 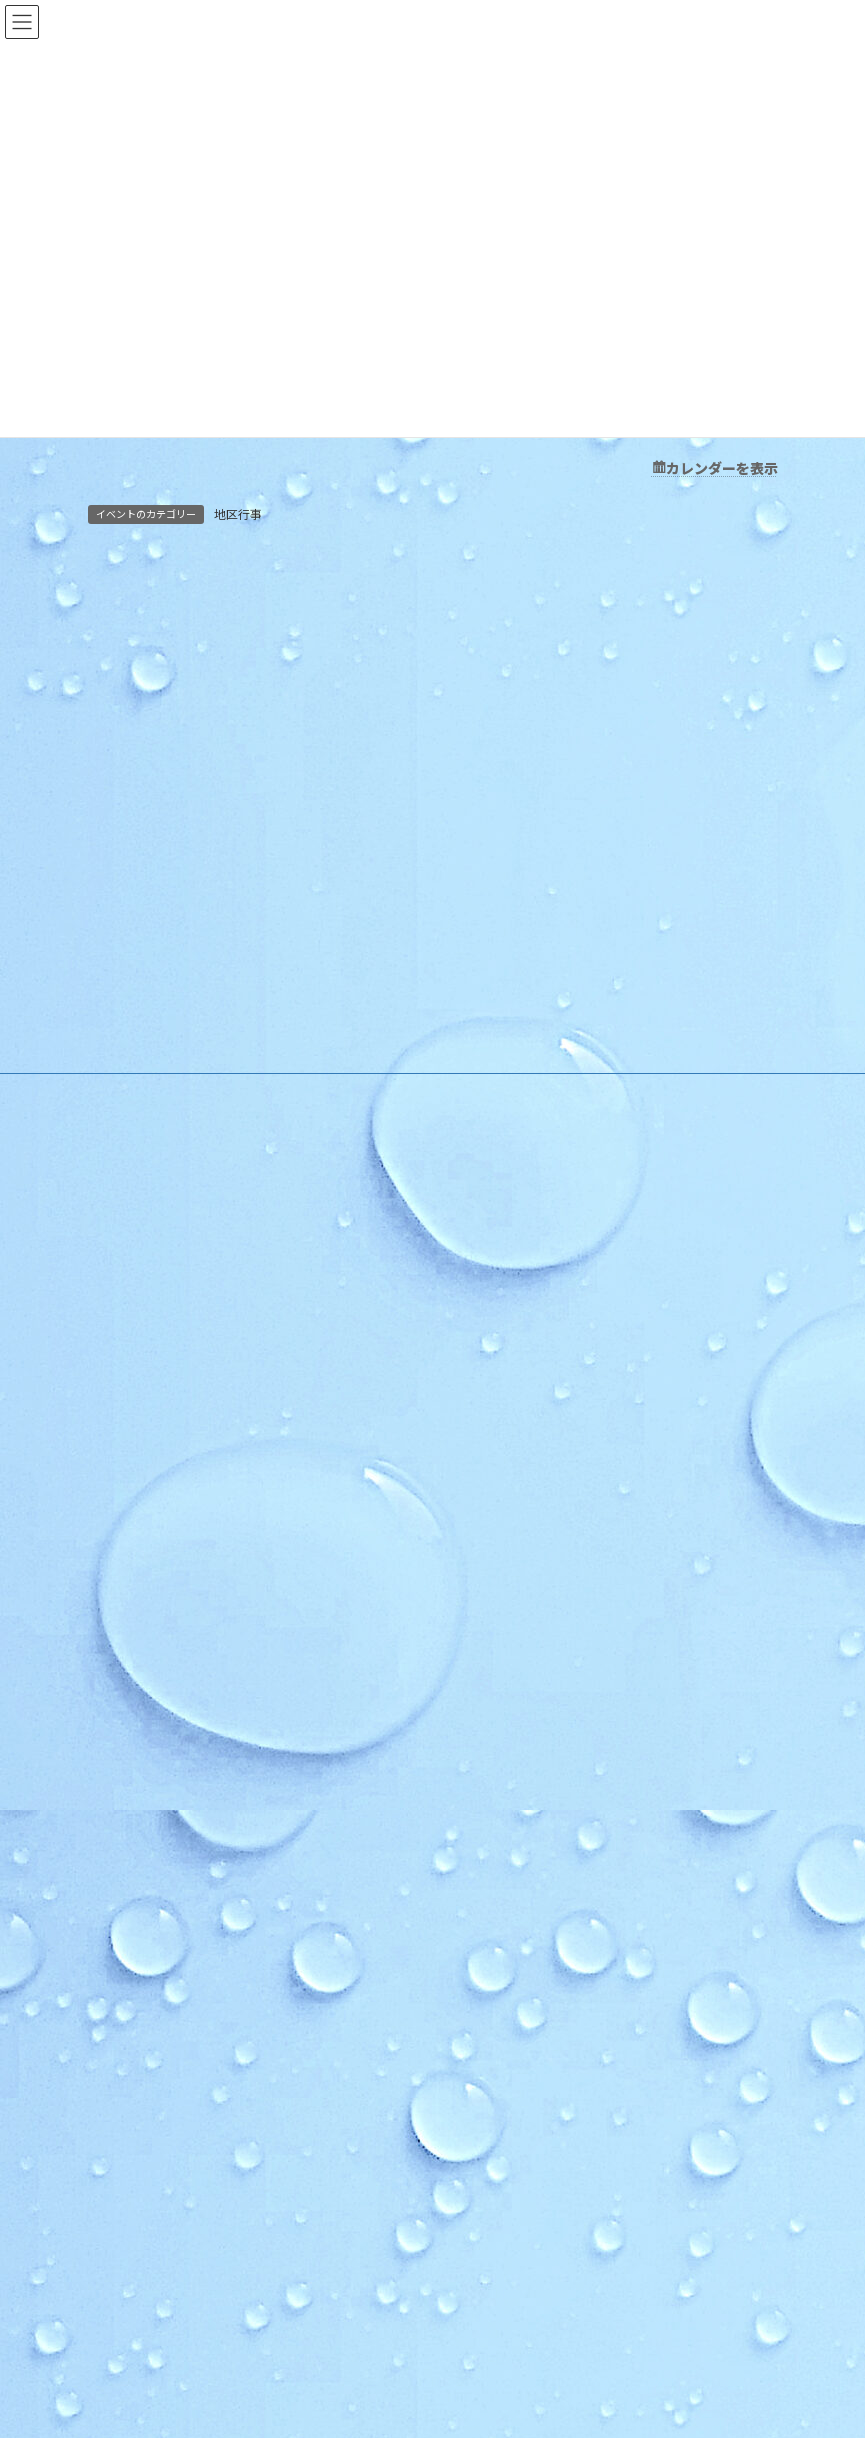 What do you see at coordinates (508, 1137) in the screenshot?
I see `施設利用案内` at bounding box center [508, 1137].